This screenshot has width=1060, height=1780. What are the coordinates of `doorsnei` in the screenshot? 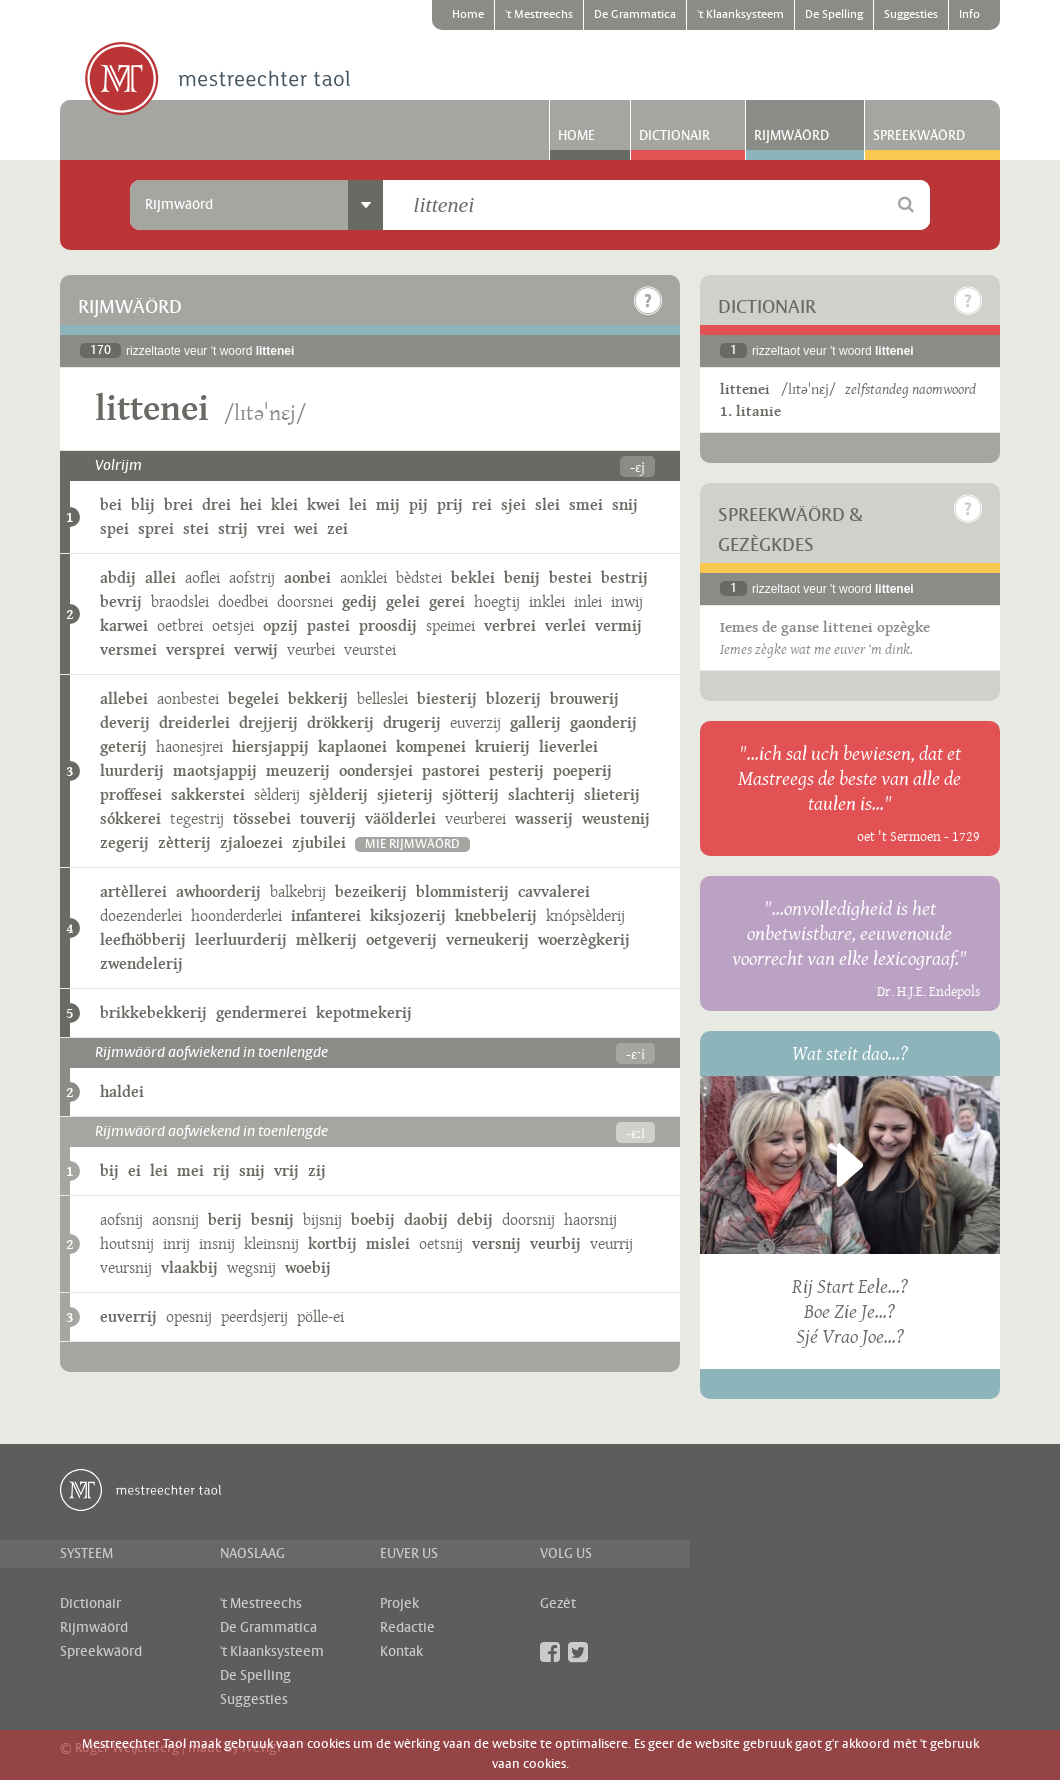 It's located at (305, 601).